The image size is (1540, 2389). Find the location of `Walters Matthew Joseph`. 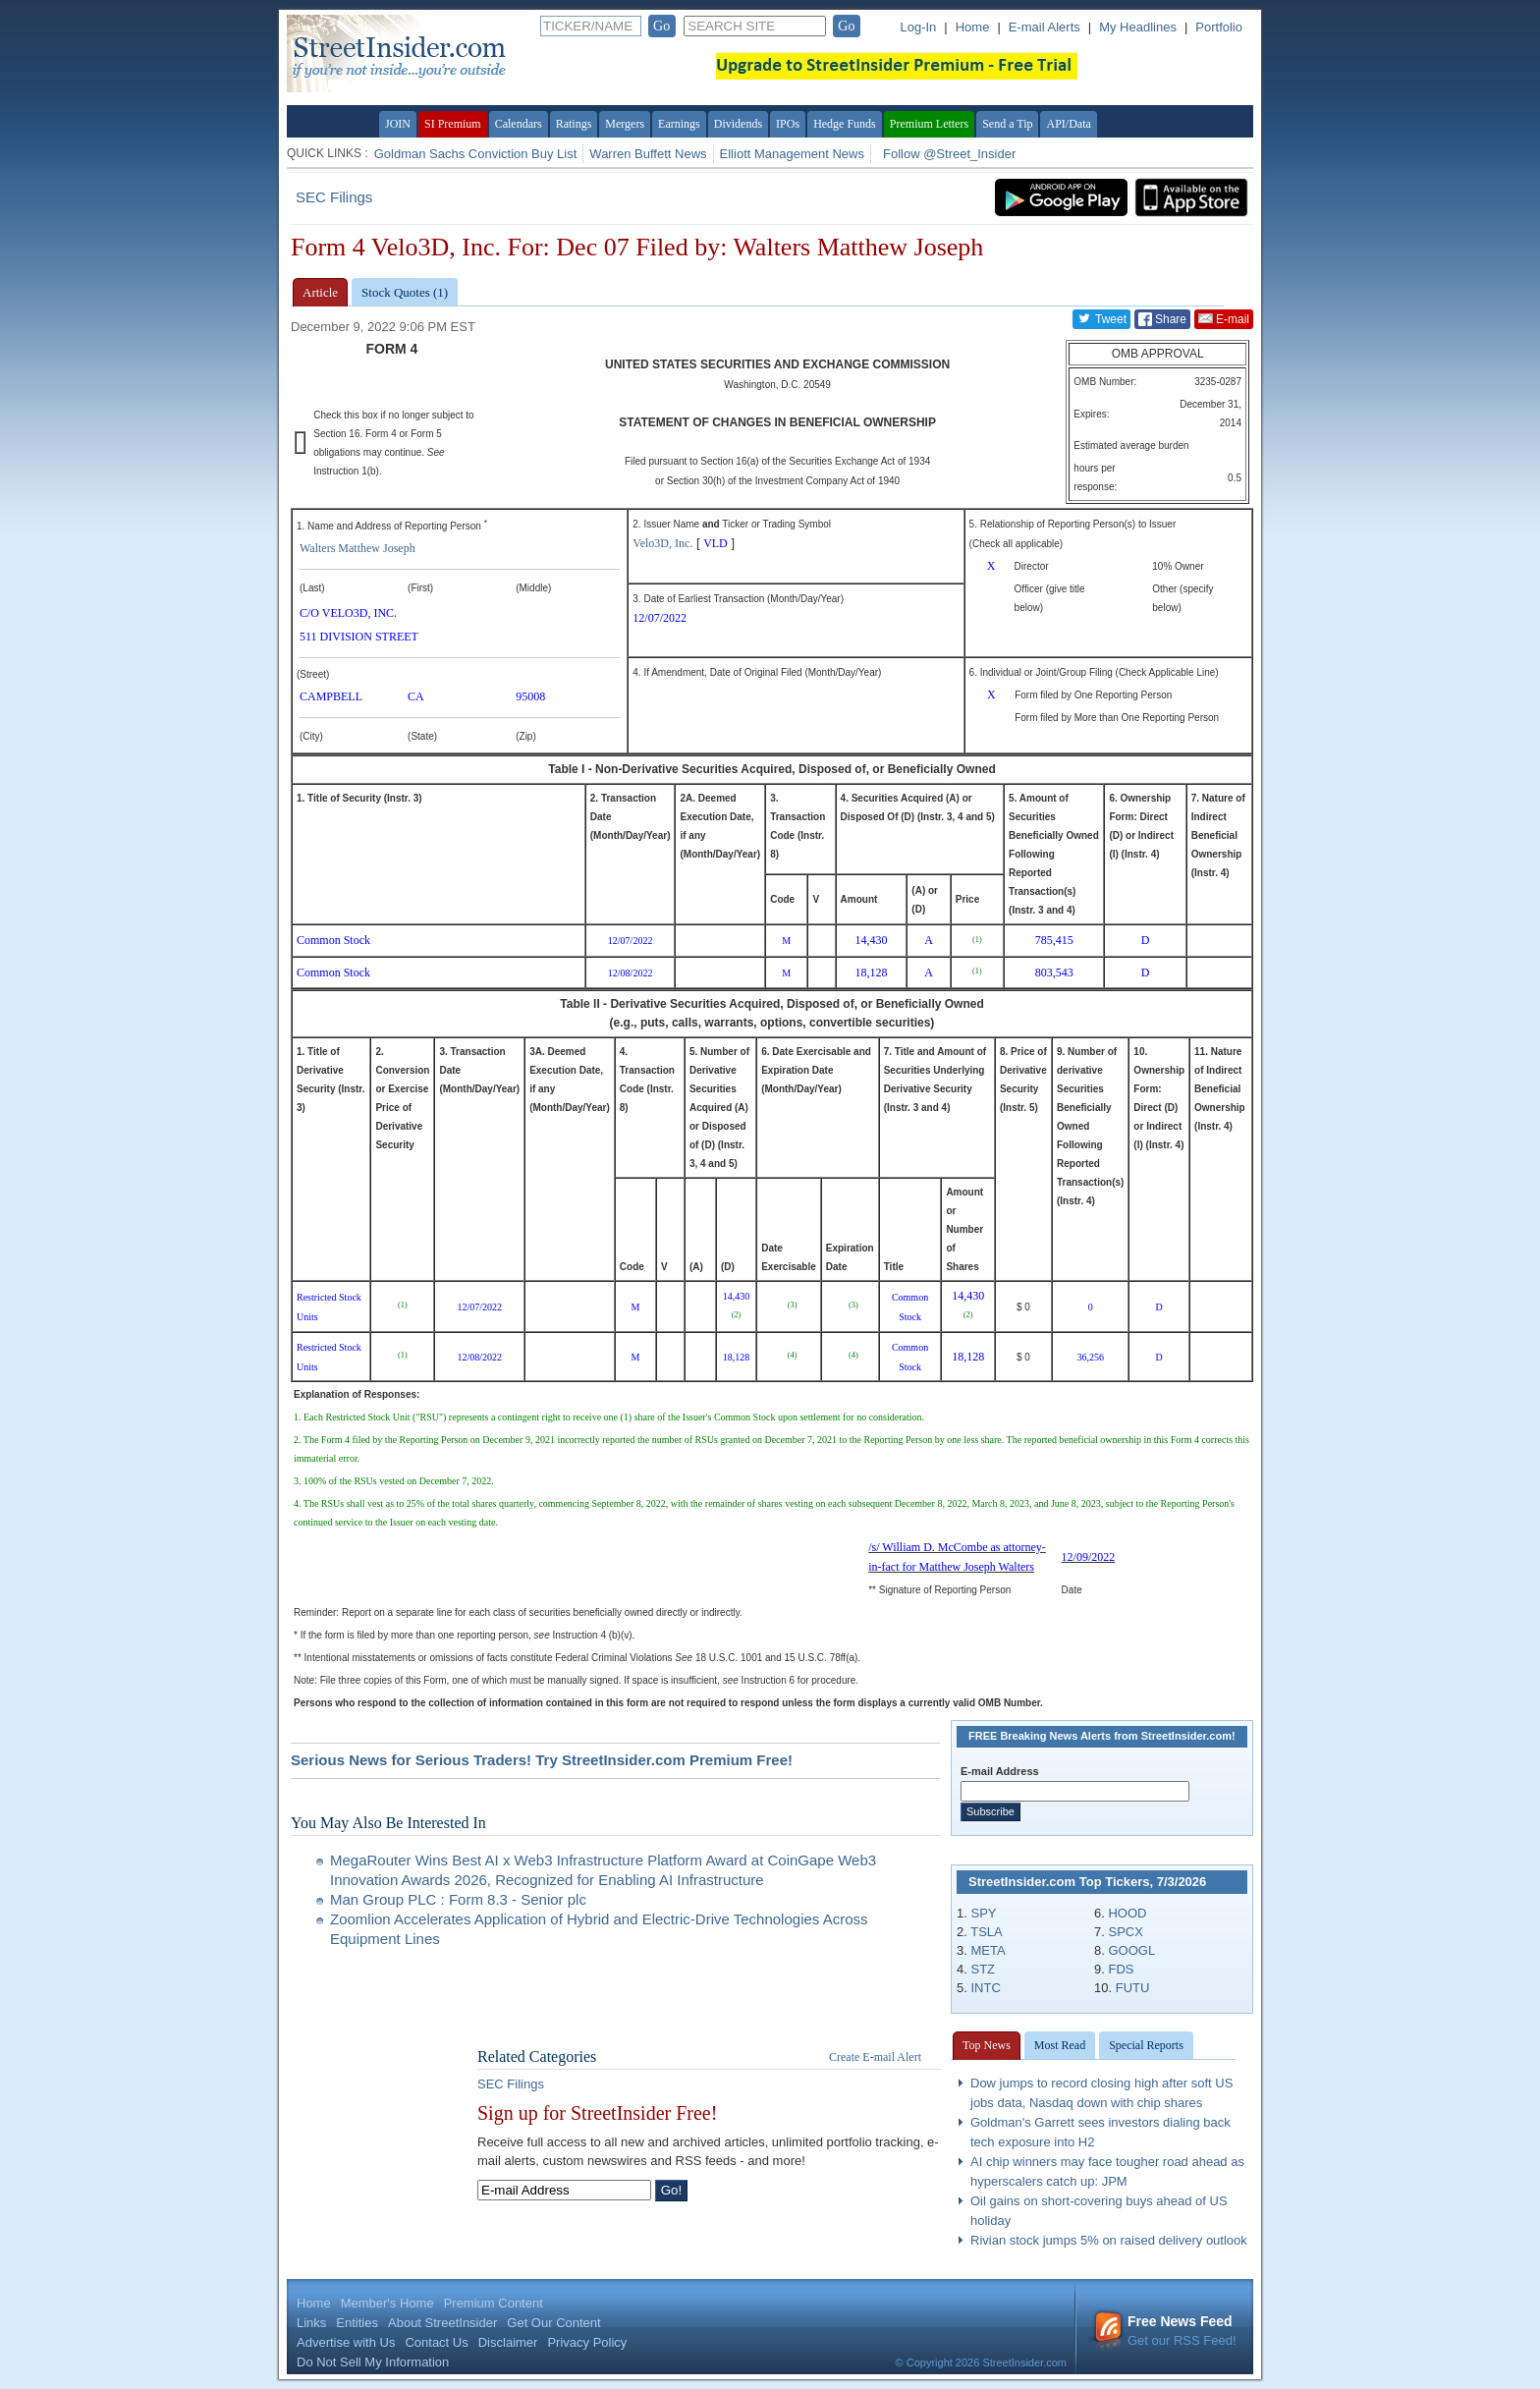

Walters Matthew Joseph is located at coordinates (357, 548).